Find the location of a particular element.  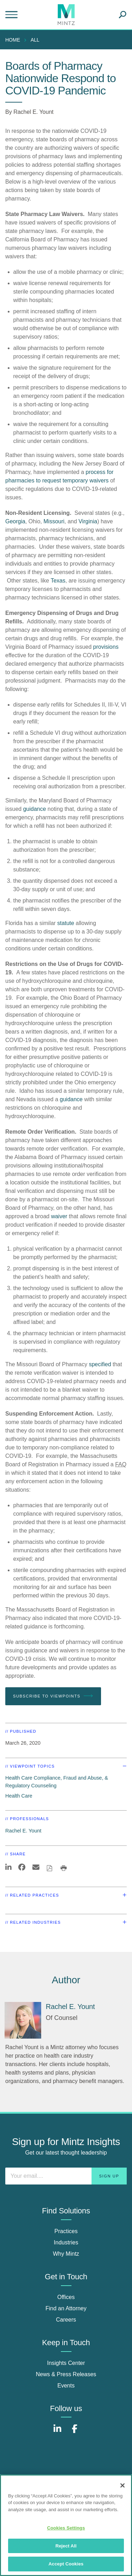

[Close] is located at coordinates (122, 2485).